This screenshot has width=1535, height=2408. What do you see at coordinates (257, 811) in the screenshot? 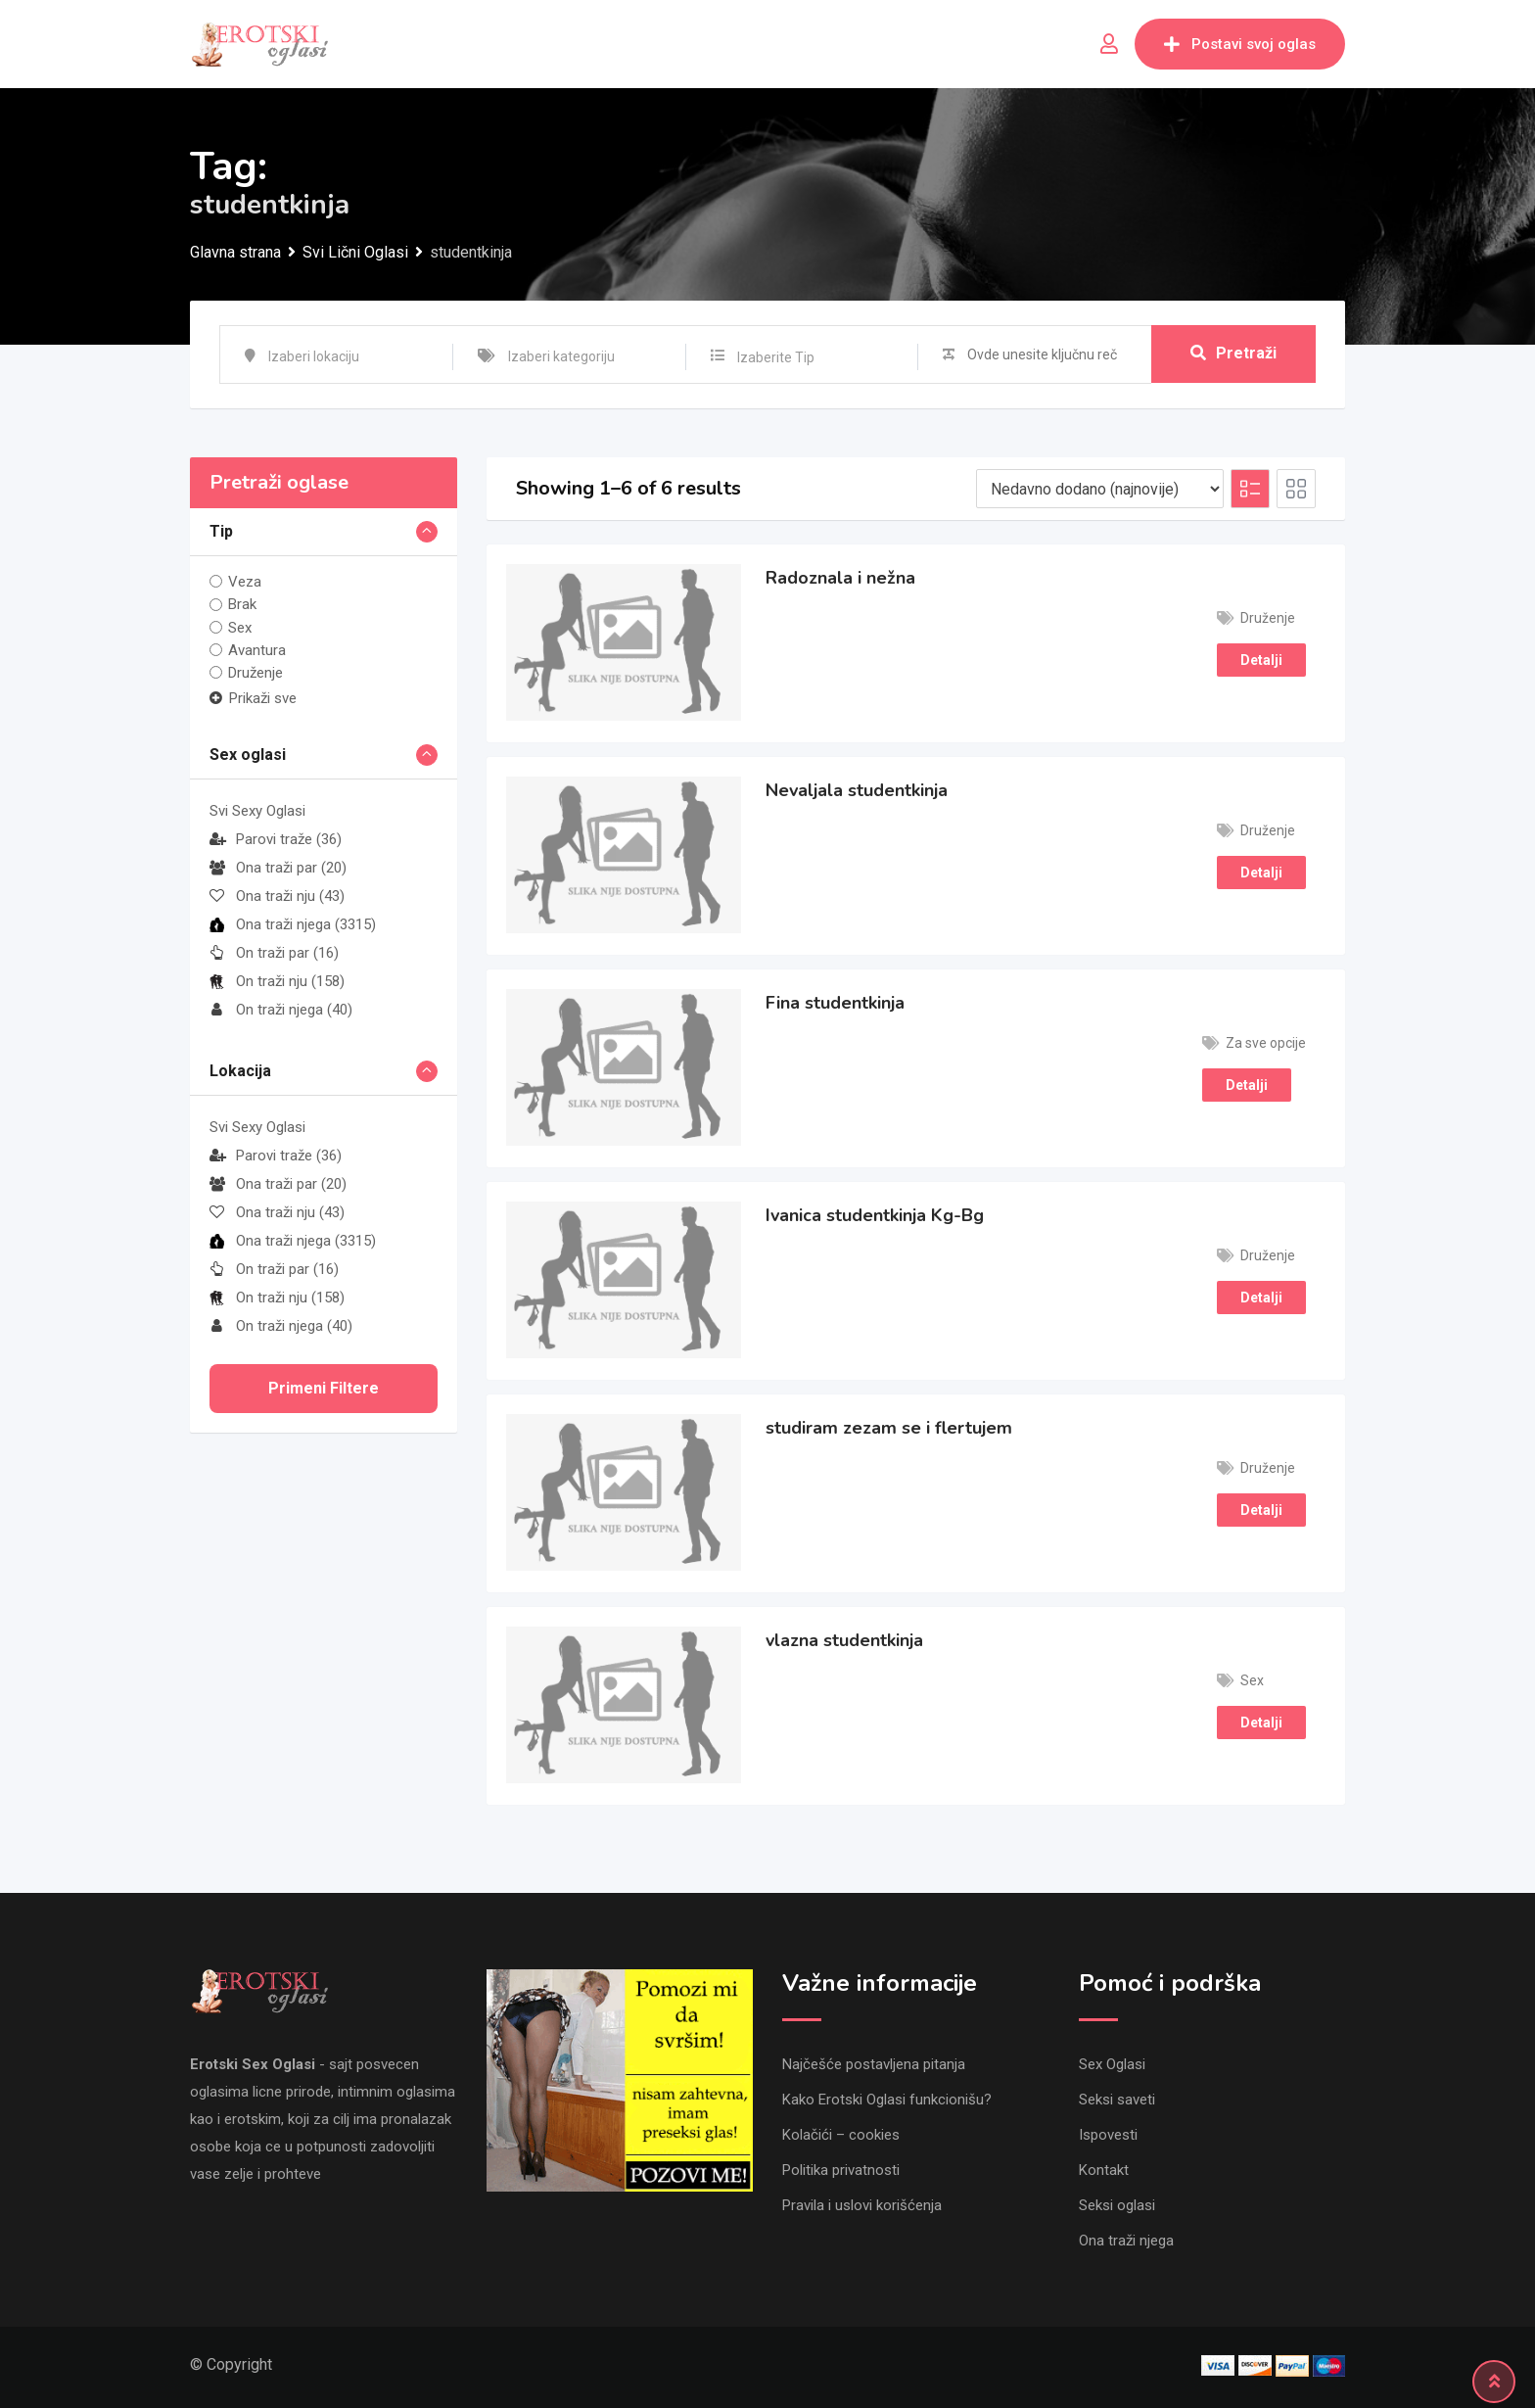
I see `Svi Sexy Oglasi` at bounding box center [257, 811].